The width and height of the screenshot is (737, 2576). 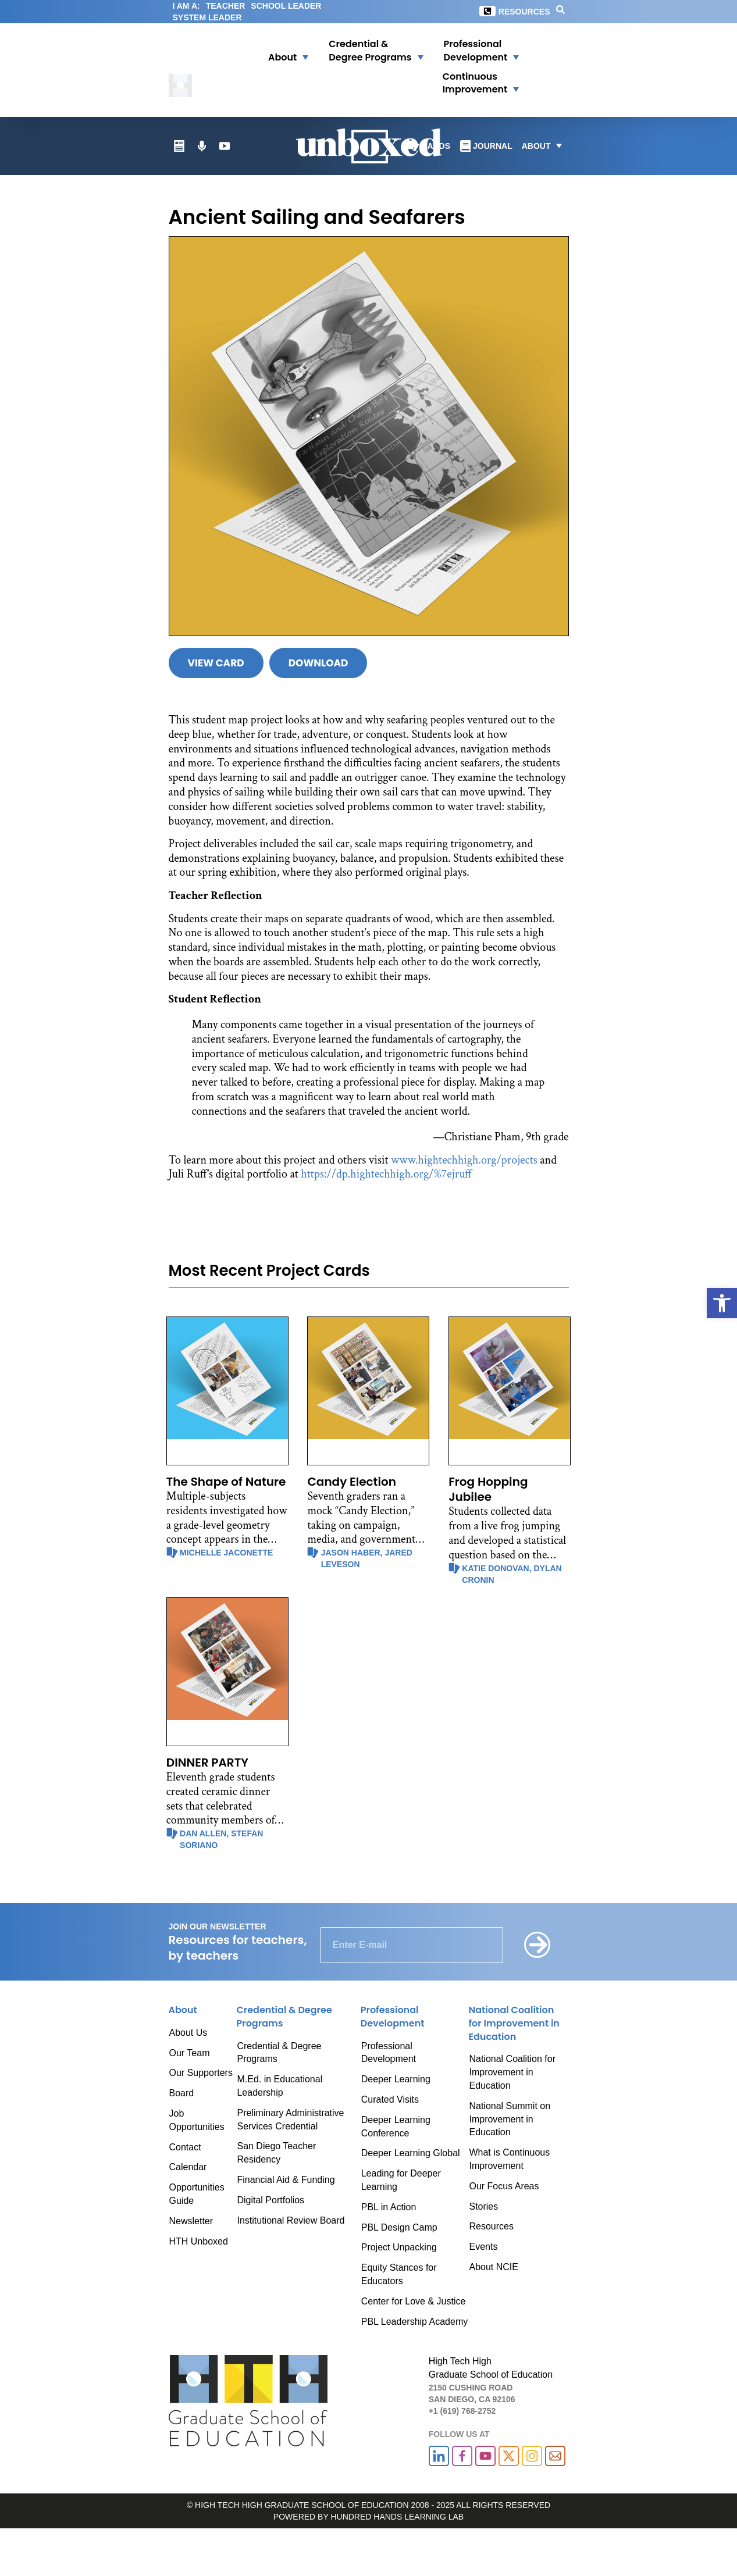 I want to click on Our Team [link], so click(x=189, y=2053).